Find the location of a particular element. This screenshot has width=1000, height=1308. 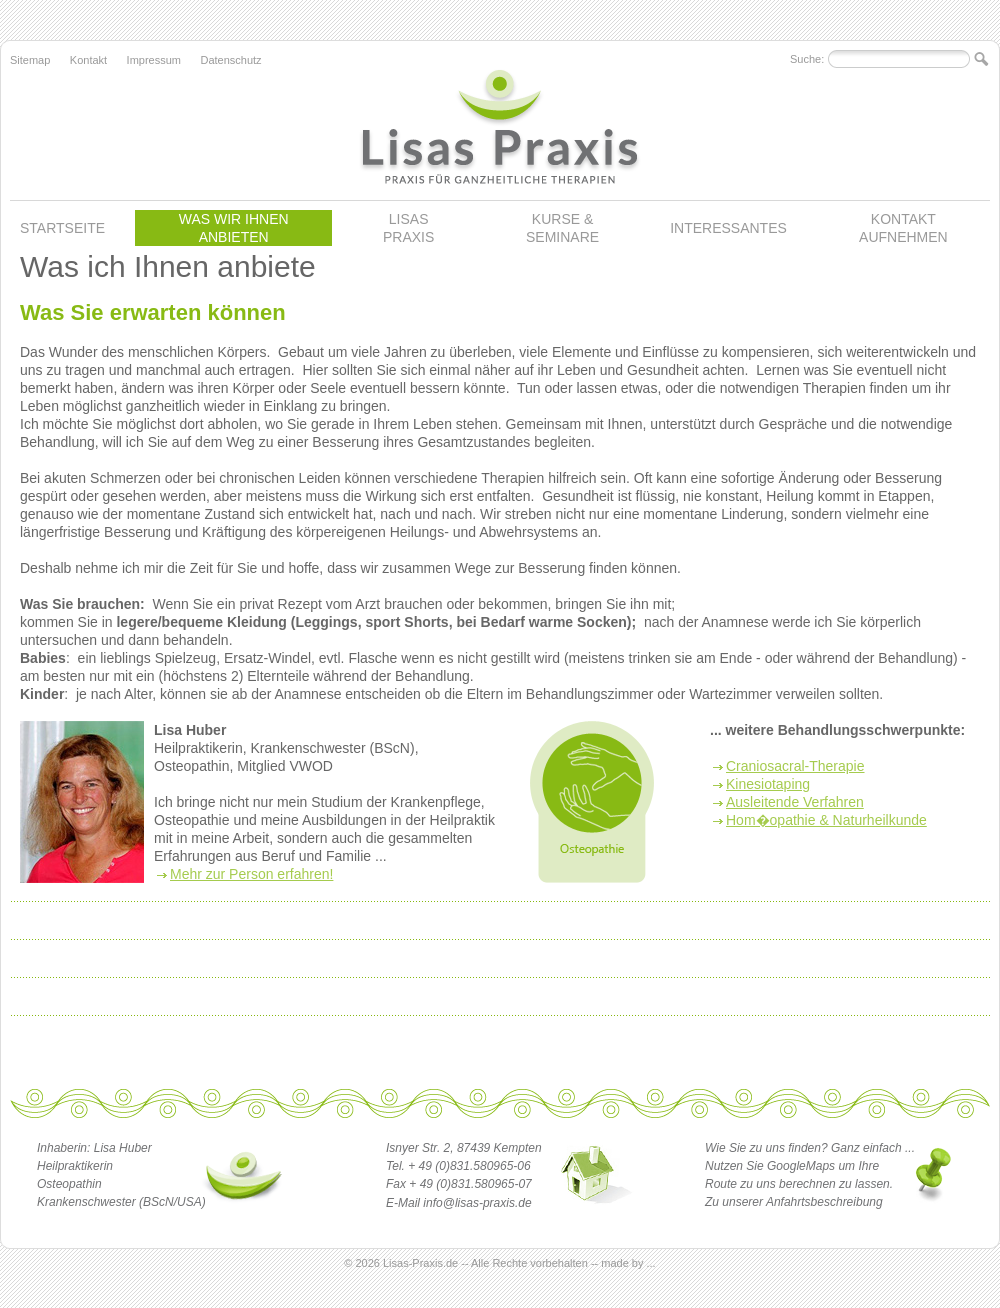

Zu unserer Anfahrtsbeschreibung is located at coordinates (794, 1202).